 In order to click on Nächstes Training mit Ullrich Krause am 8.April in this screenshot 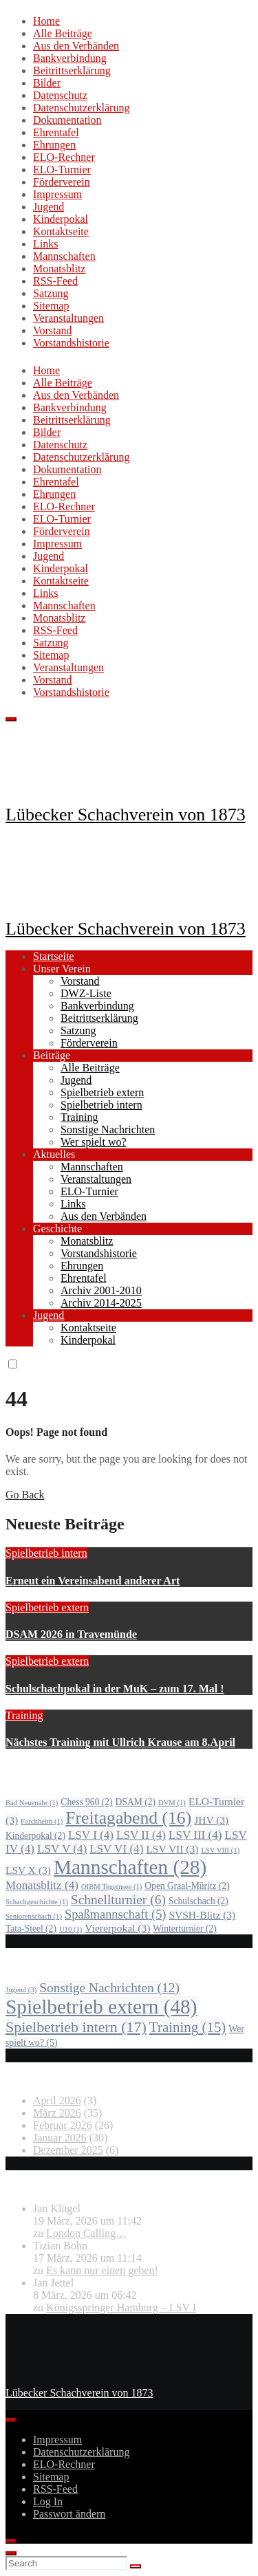, I will do `click(120, 1742)`.